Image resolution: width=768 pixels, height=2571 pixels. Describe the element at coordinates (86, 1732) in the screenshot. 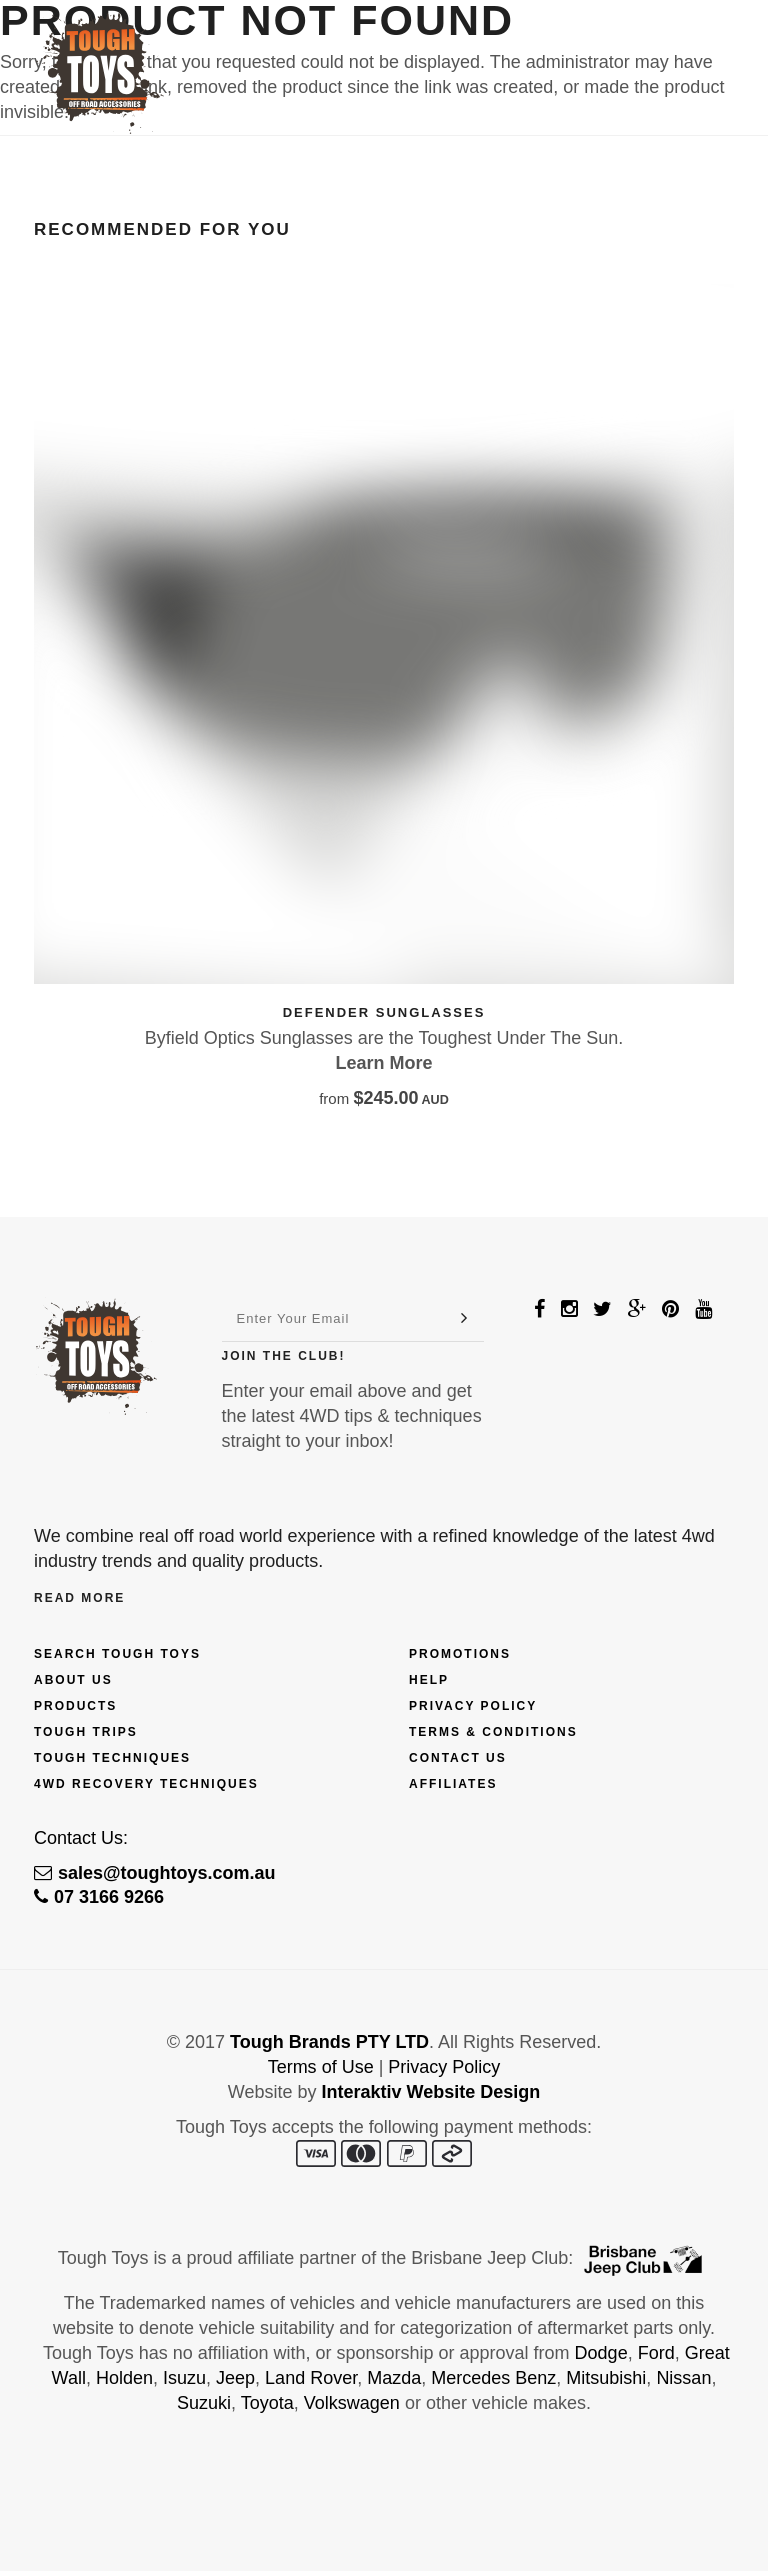

I see `Tough Trips` at that location.